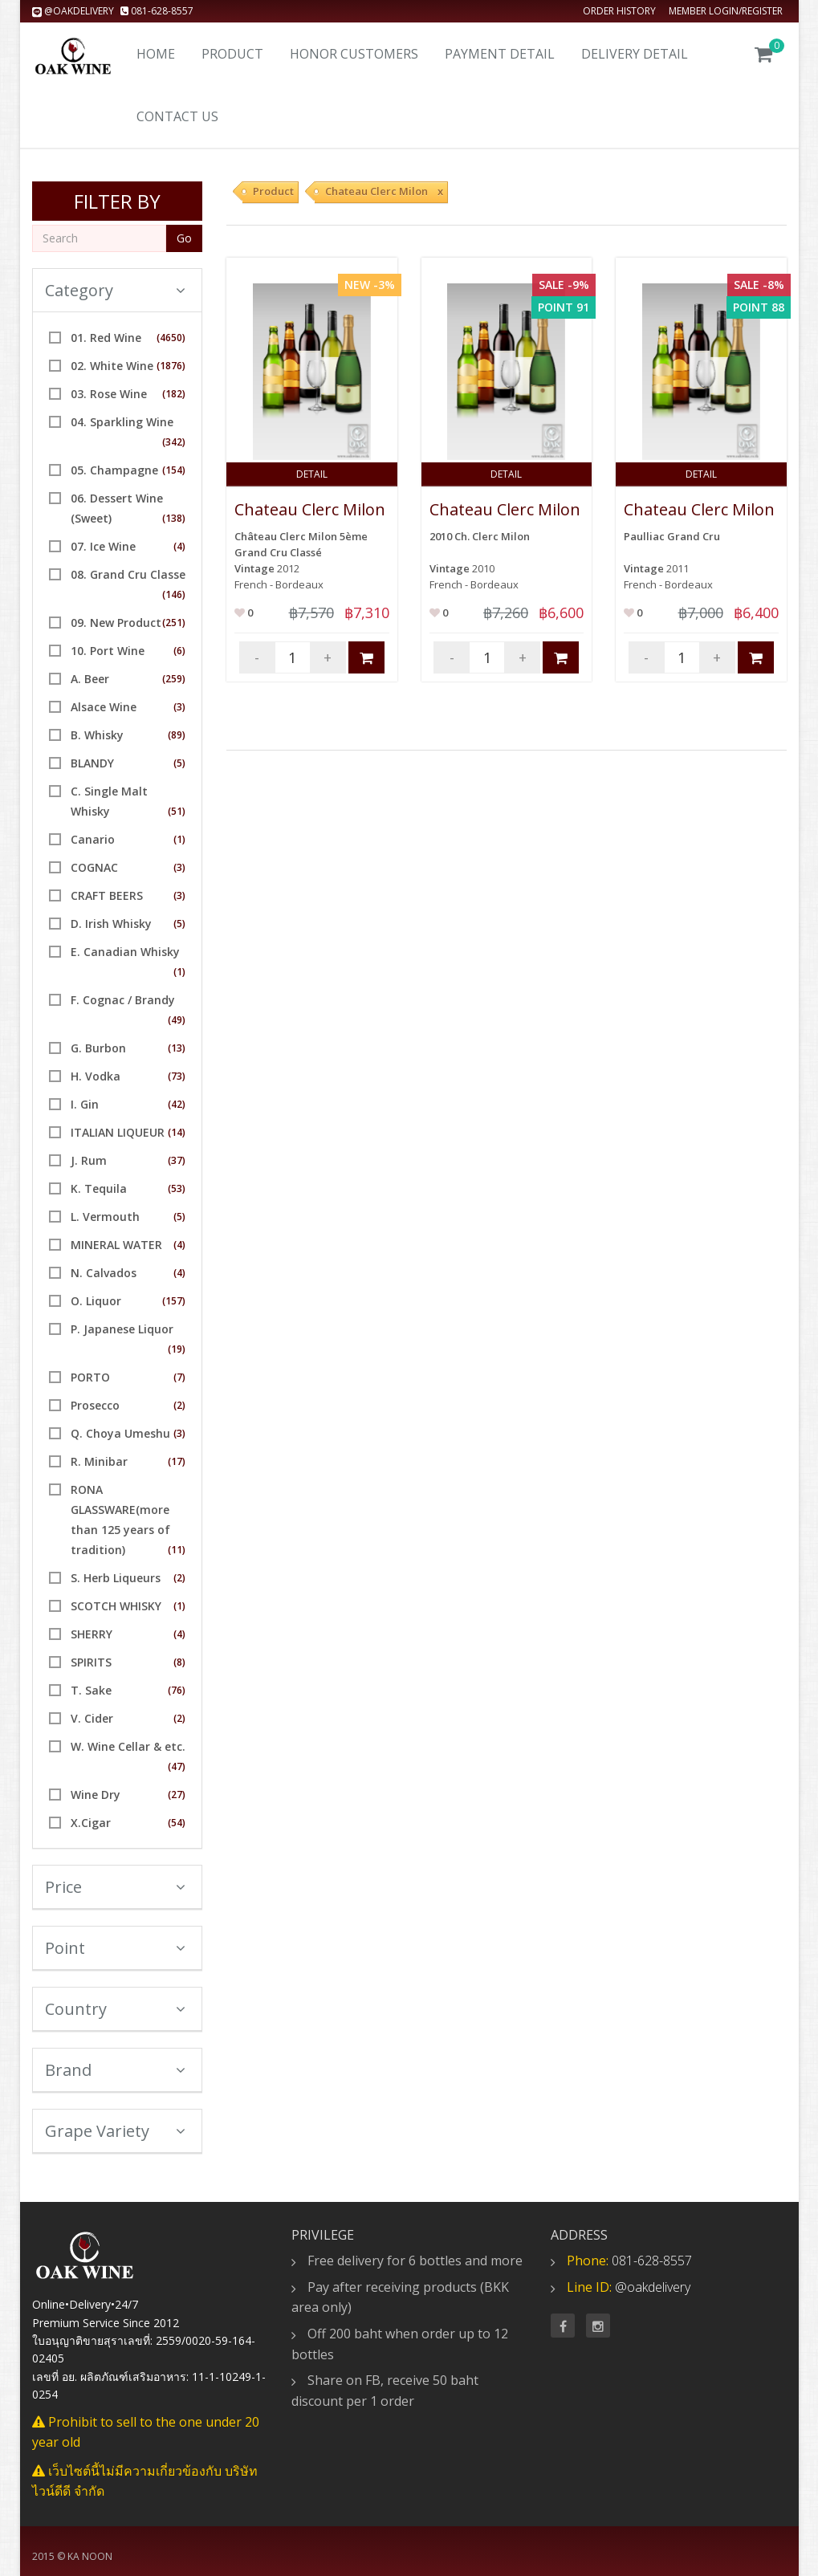 The height and width of the screenshot is (2576, 818). What do you see at coordinates (85, 1104) in the screenshot?
I see `I. Gin` at bounding box center [85, 1104].